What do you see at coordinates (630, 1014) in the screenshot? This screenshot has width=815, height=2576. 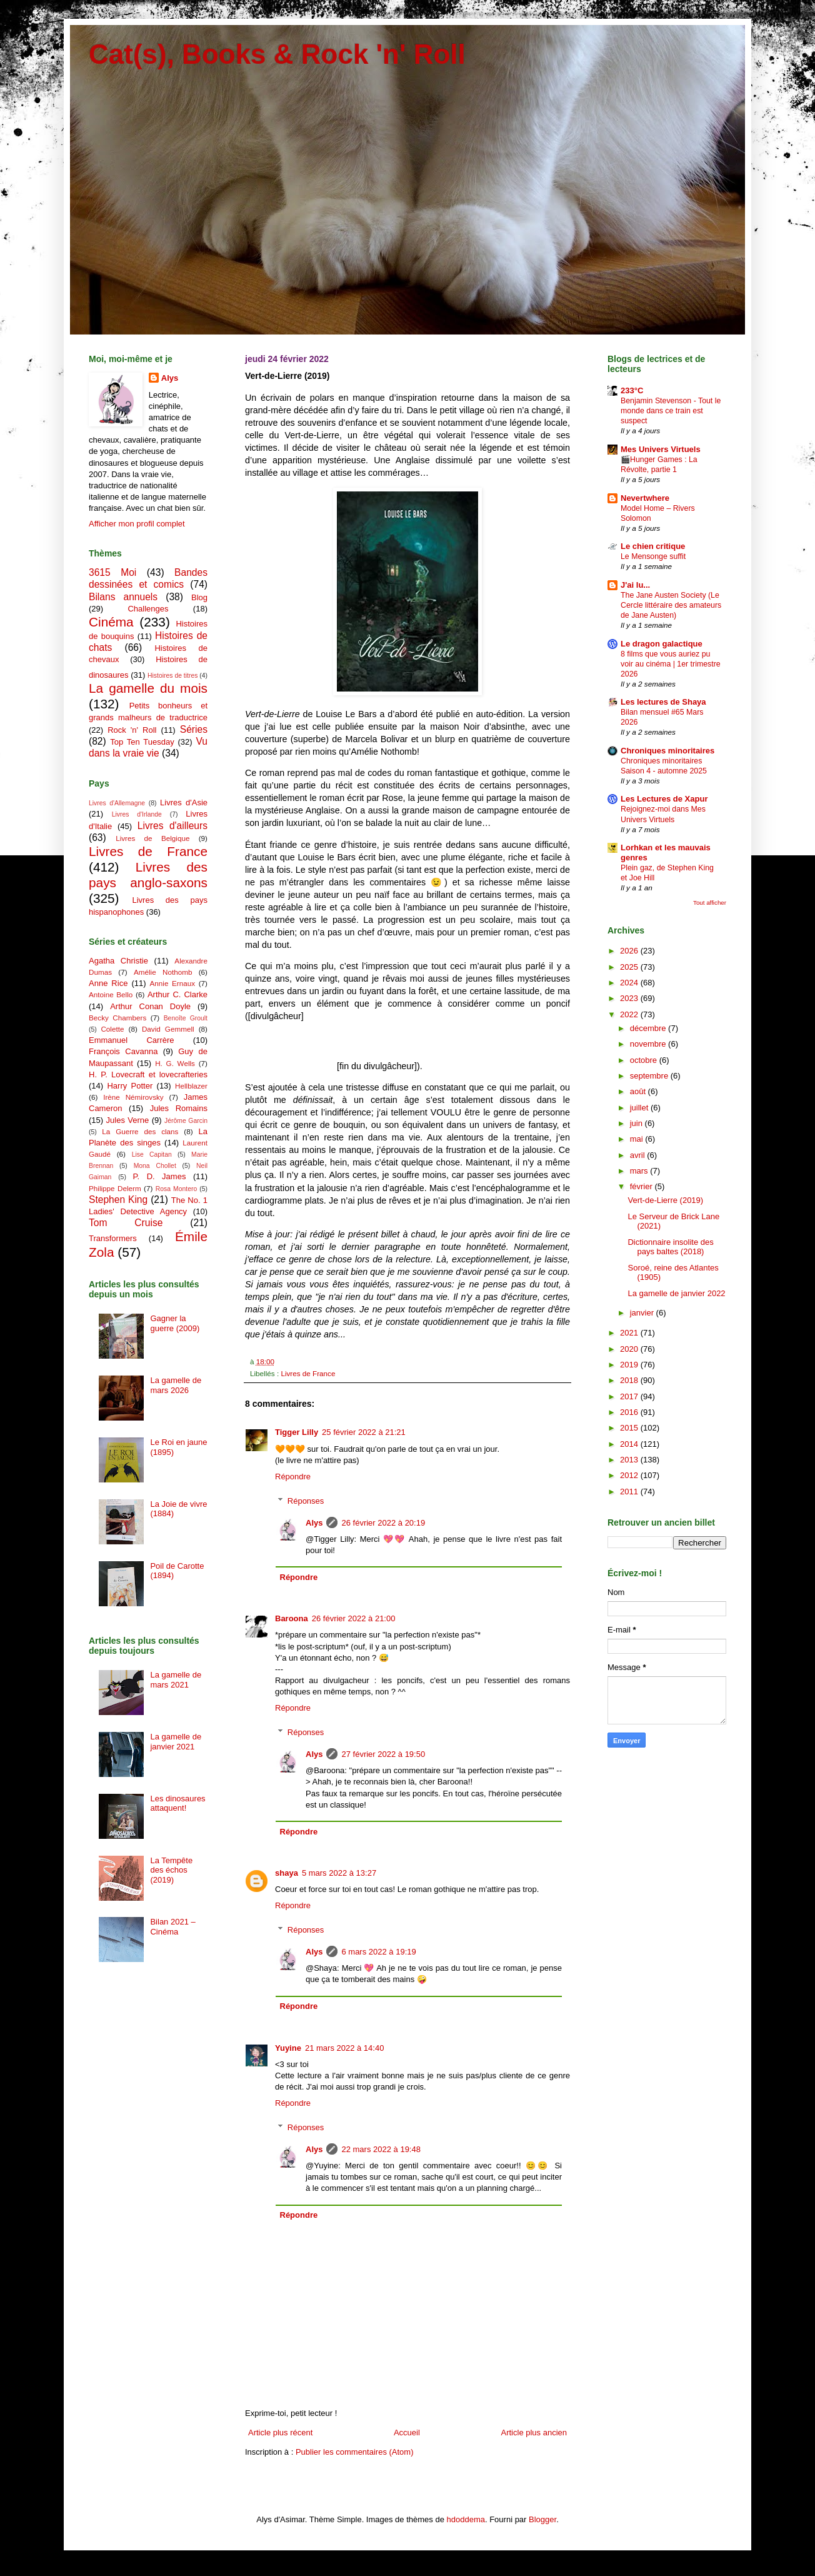 I see `2022` at bounding box center [630, 1014].